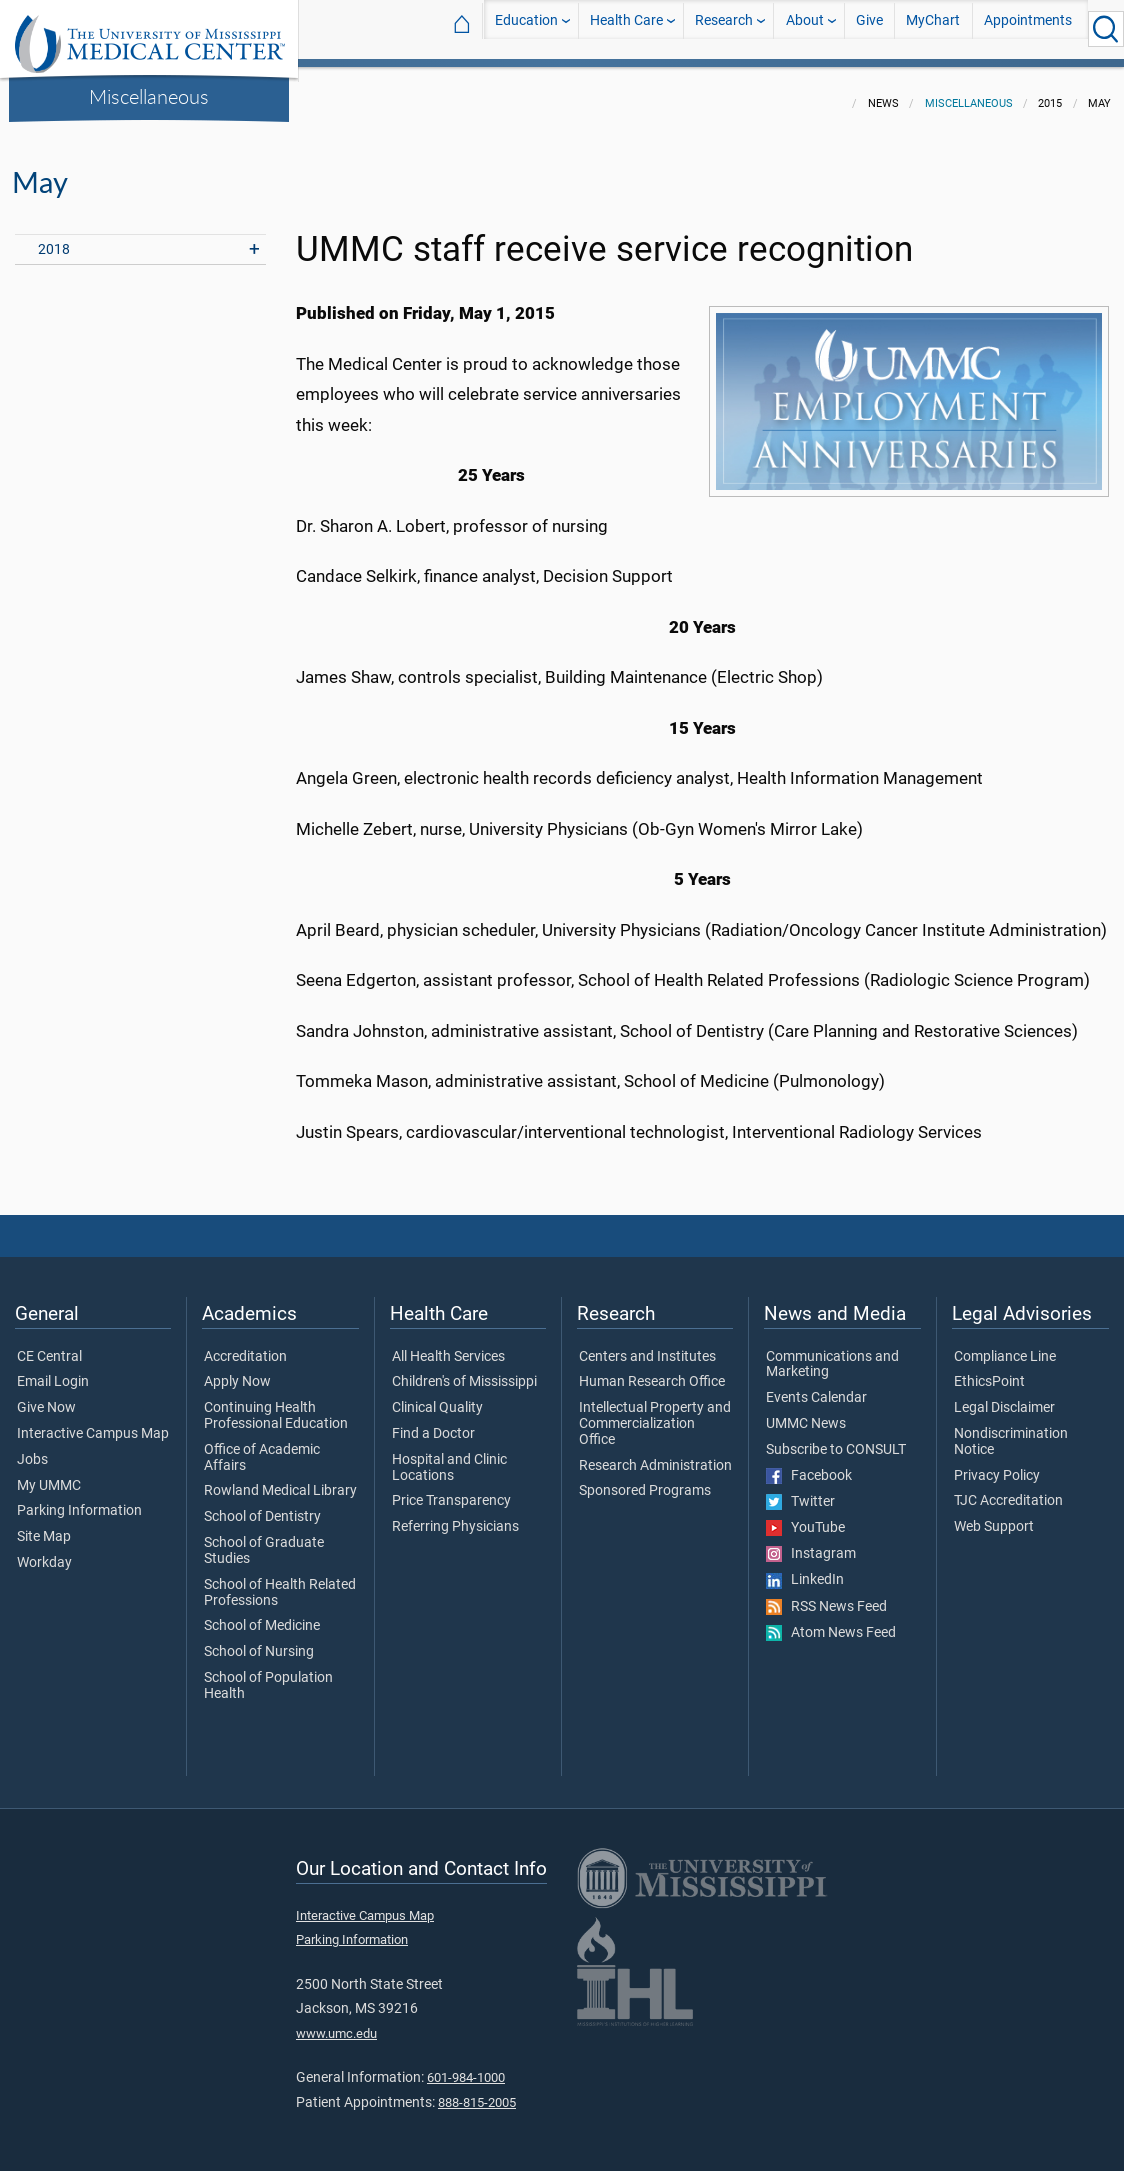  I want to click on 601-984-1000, so click(466, 2065).